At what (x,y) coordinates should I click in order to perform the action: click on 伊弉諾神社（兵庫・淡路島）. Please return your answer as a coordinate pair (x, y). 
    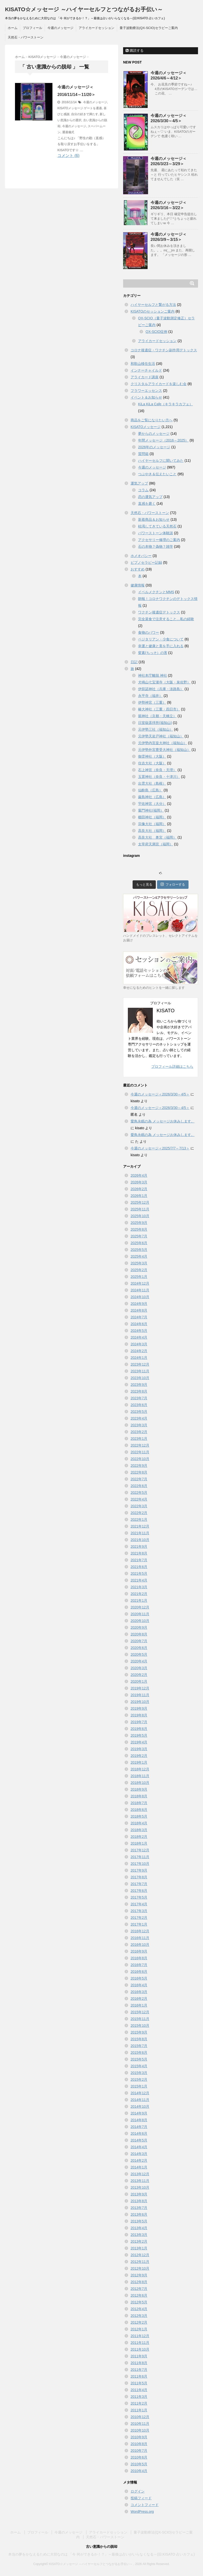
    Looking at the image, I should click on (161, 689).